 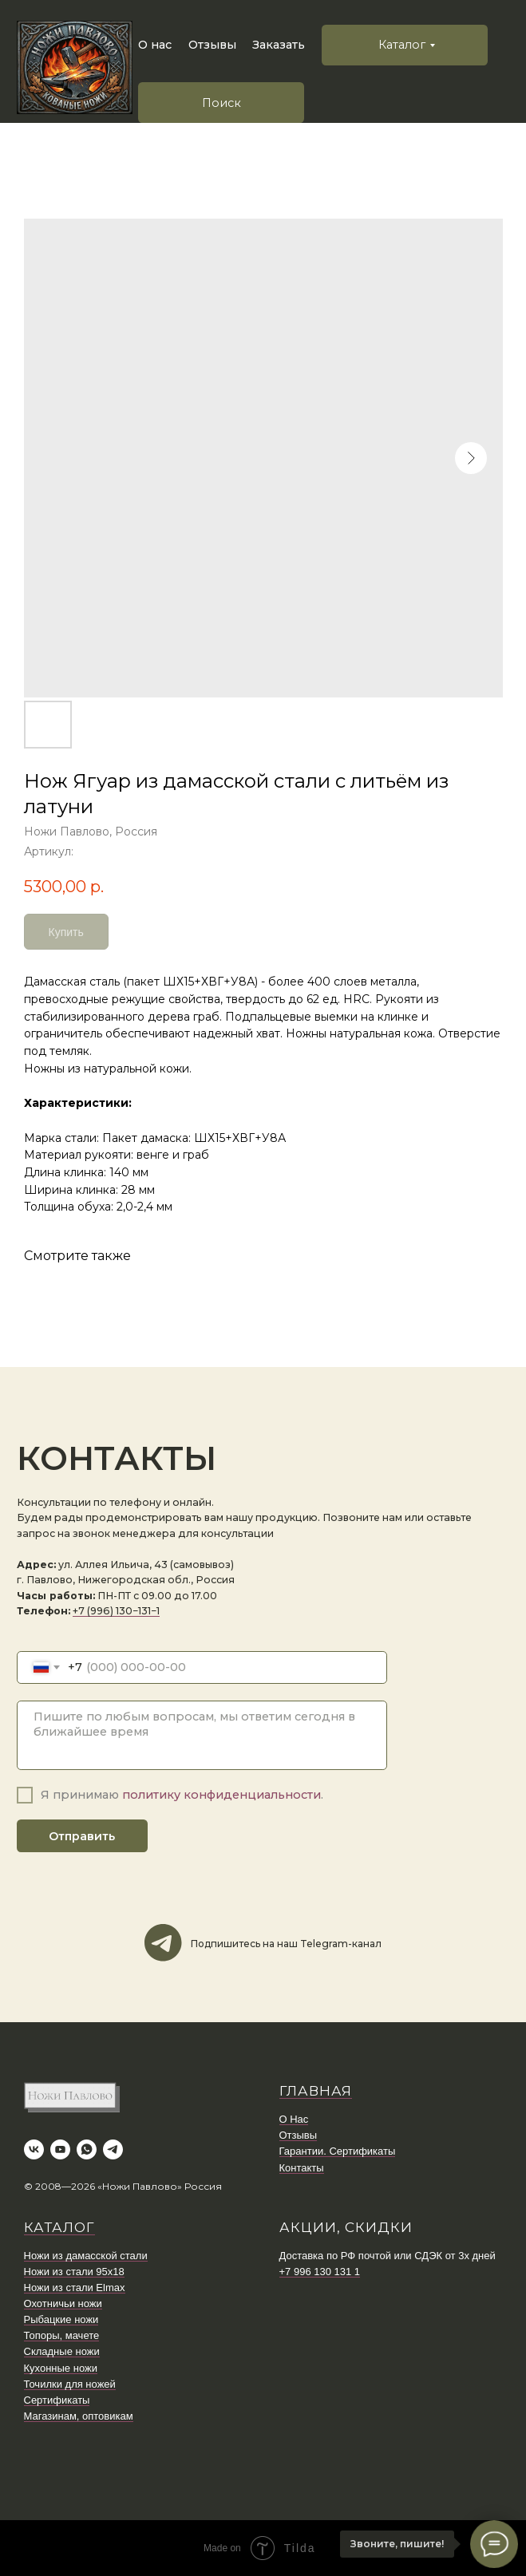 What do you see at coordinates (78, 2416) in the screenshot?
I see `Магазинам, оптовикам` at bounding box center [78, 2416].